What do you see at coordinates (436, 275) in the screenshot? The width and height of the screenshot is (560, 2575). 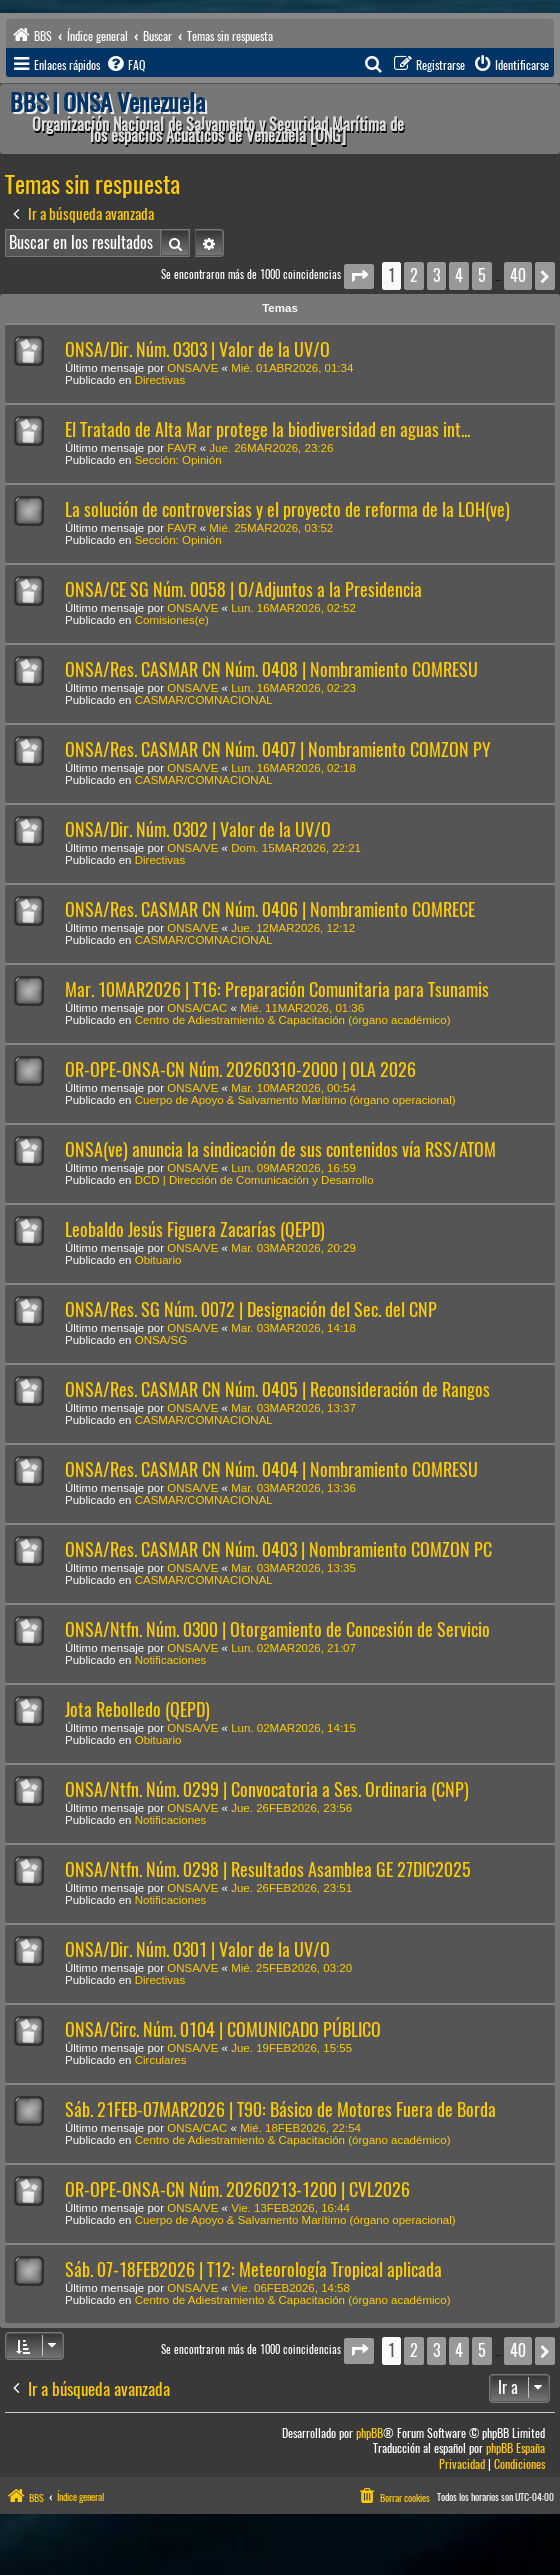 I see `3 [button]` at bounding box center [436, 275].